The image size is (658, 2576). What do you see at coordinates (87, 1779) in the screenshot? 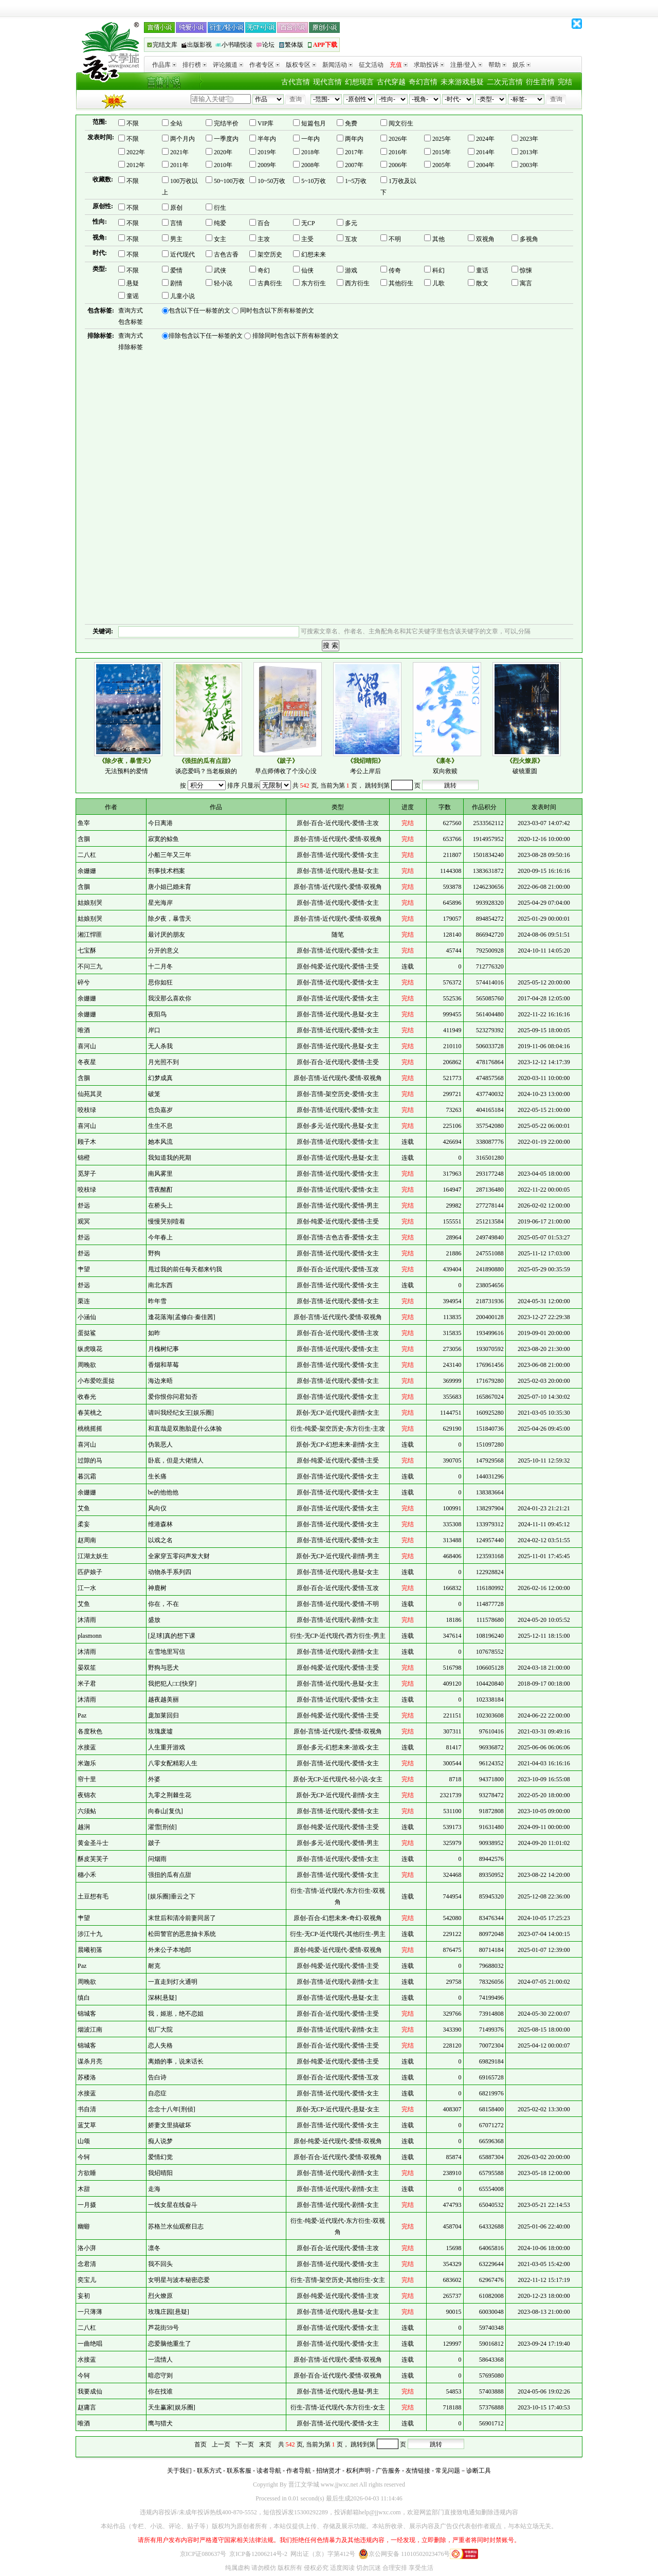
I see `帘十里` at bounding box center [87, 1779].